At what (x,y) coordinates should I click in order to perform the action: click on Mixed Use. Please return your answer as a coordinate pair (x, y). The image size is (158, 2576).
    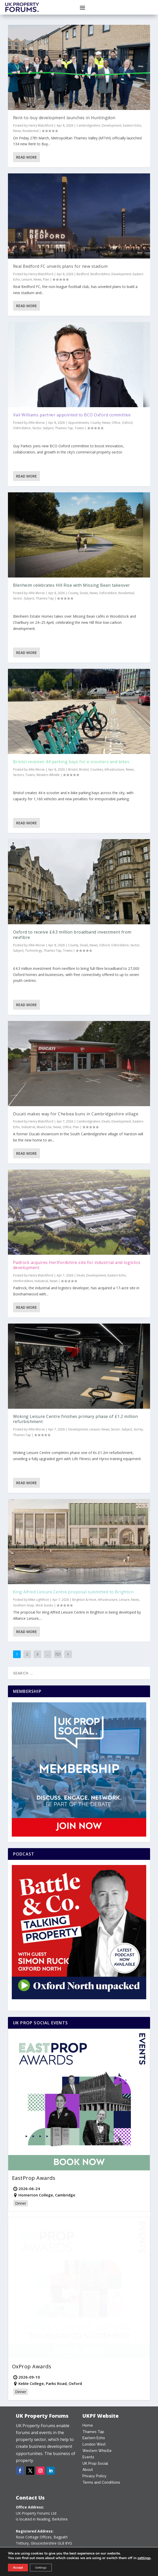
    Looking at the image, I should click on (44, 1127).